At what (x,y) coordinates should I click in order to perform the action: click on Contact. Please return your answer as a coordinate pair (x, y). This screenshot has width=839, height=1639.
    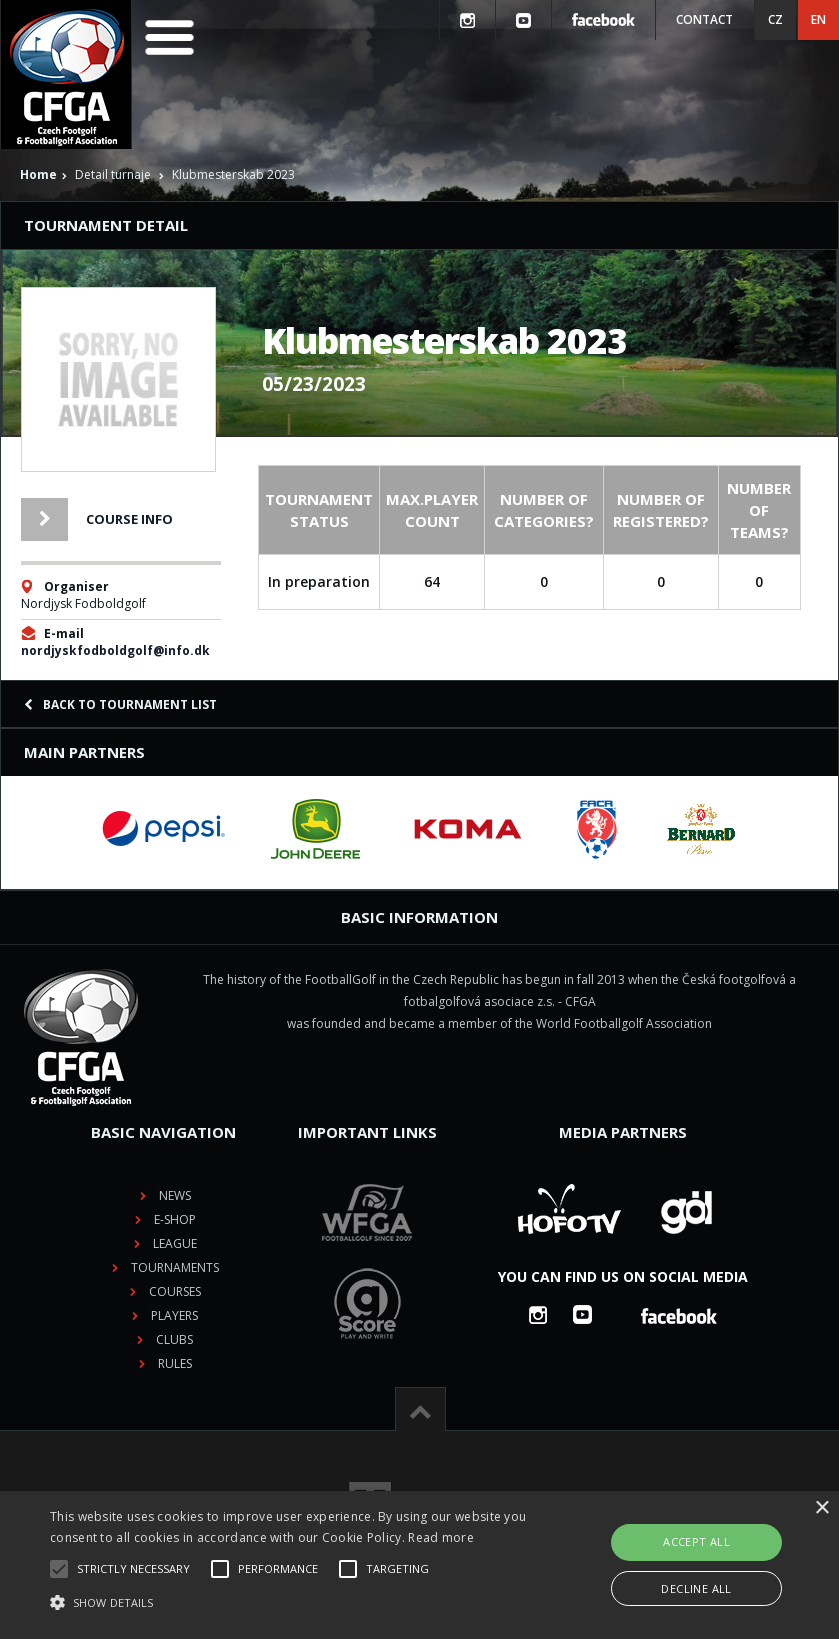
    Looking at the image, I should click on (704, 19).